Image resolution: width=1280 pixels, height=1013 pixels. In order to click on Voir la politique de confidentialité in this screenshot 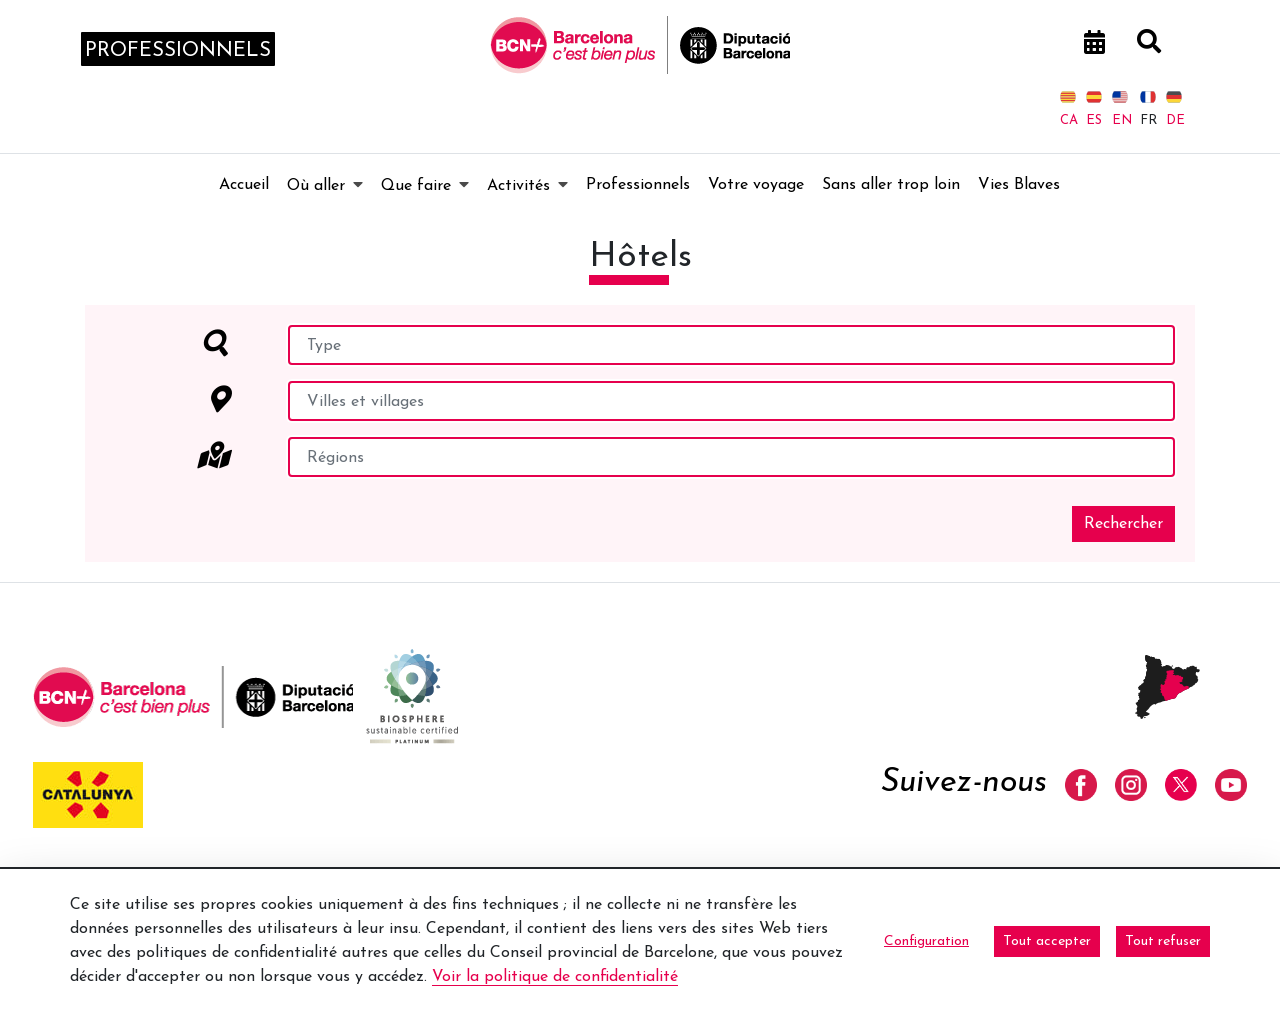, I will do `click(555, 977)`.